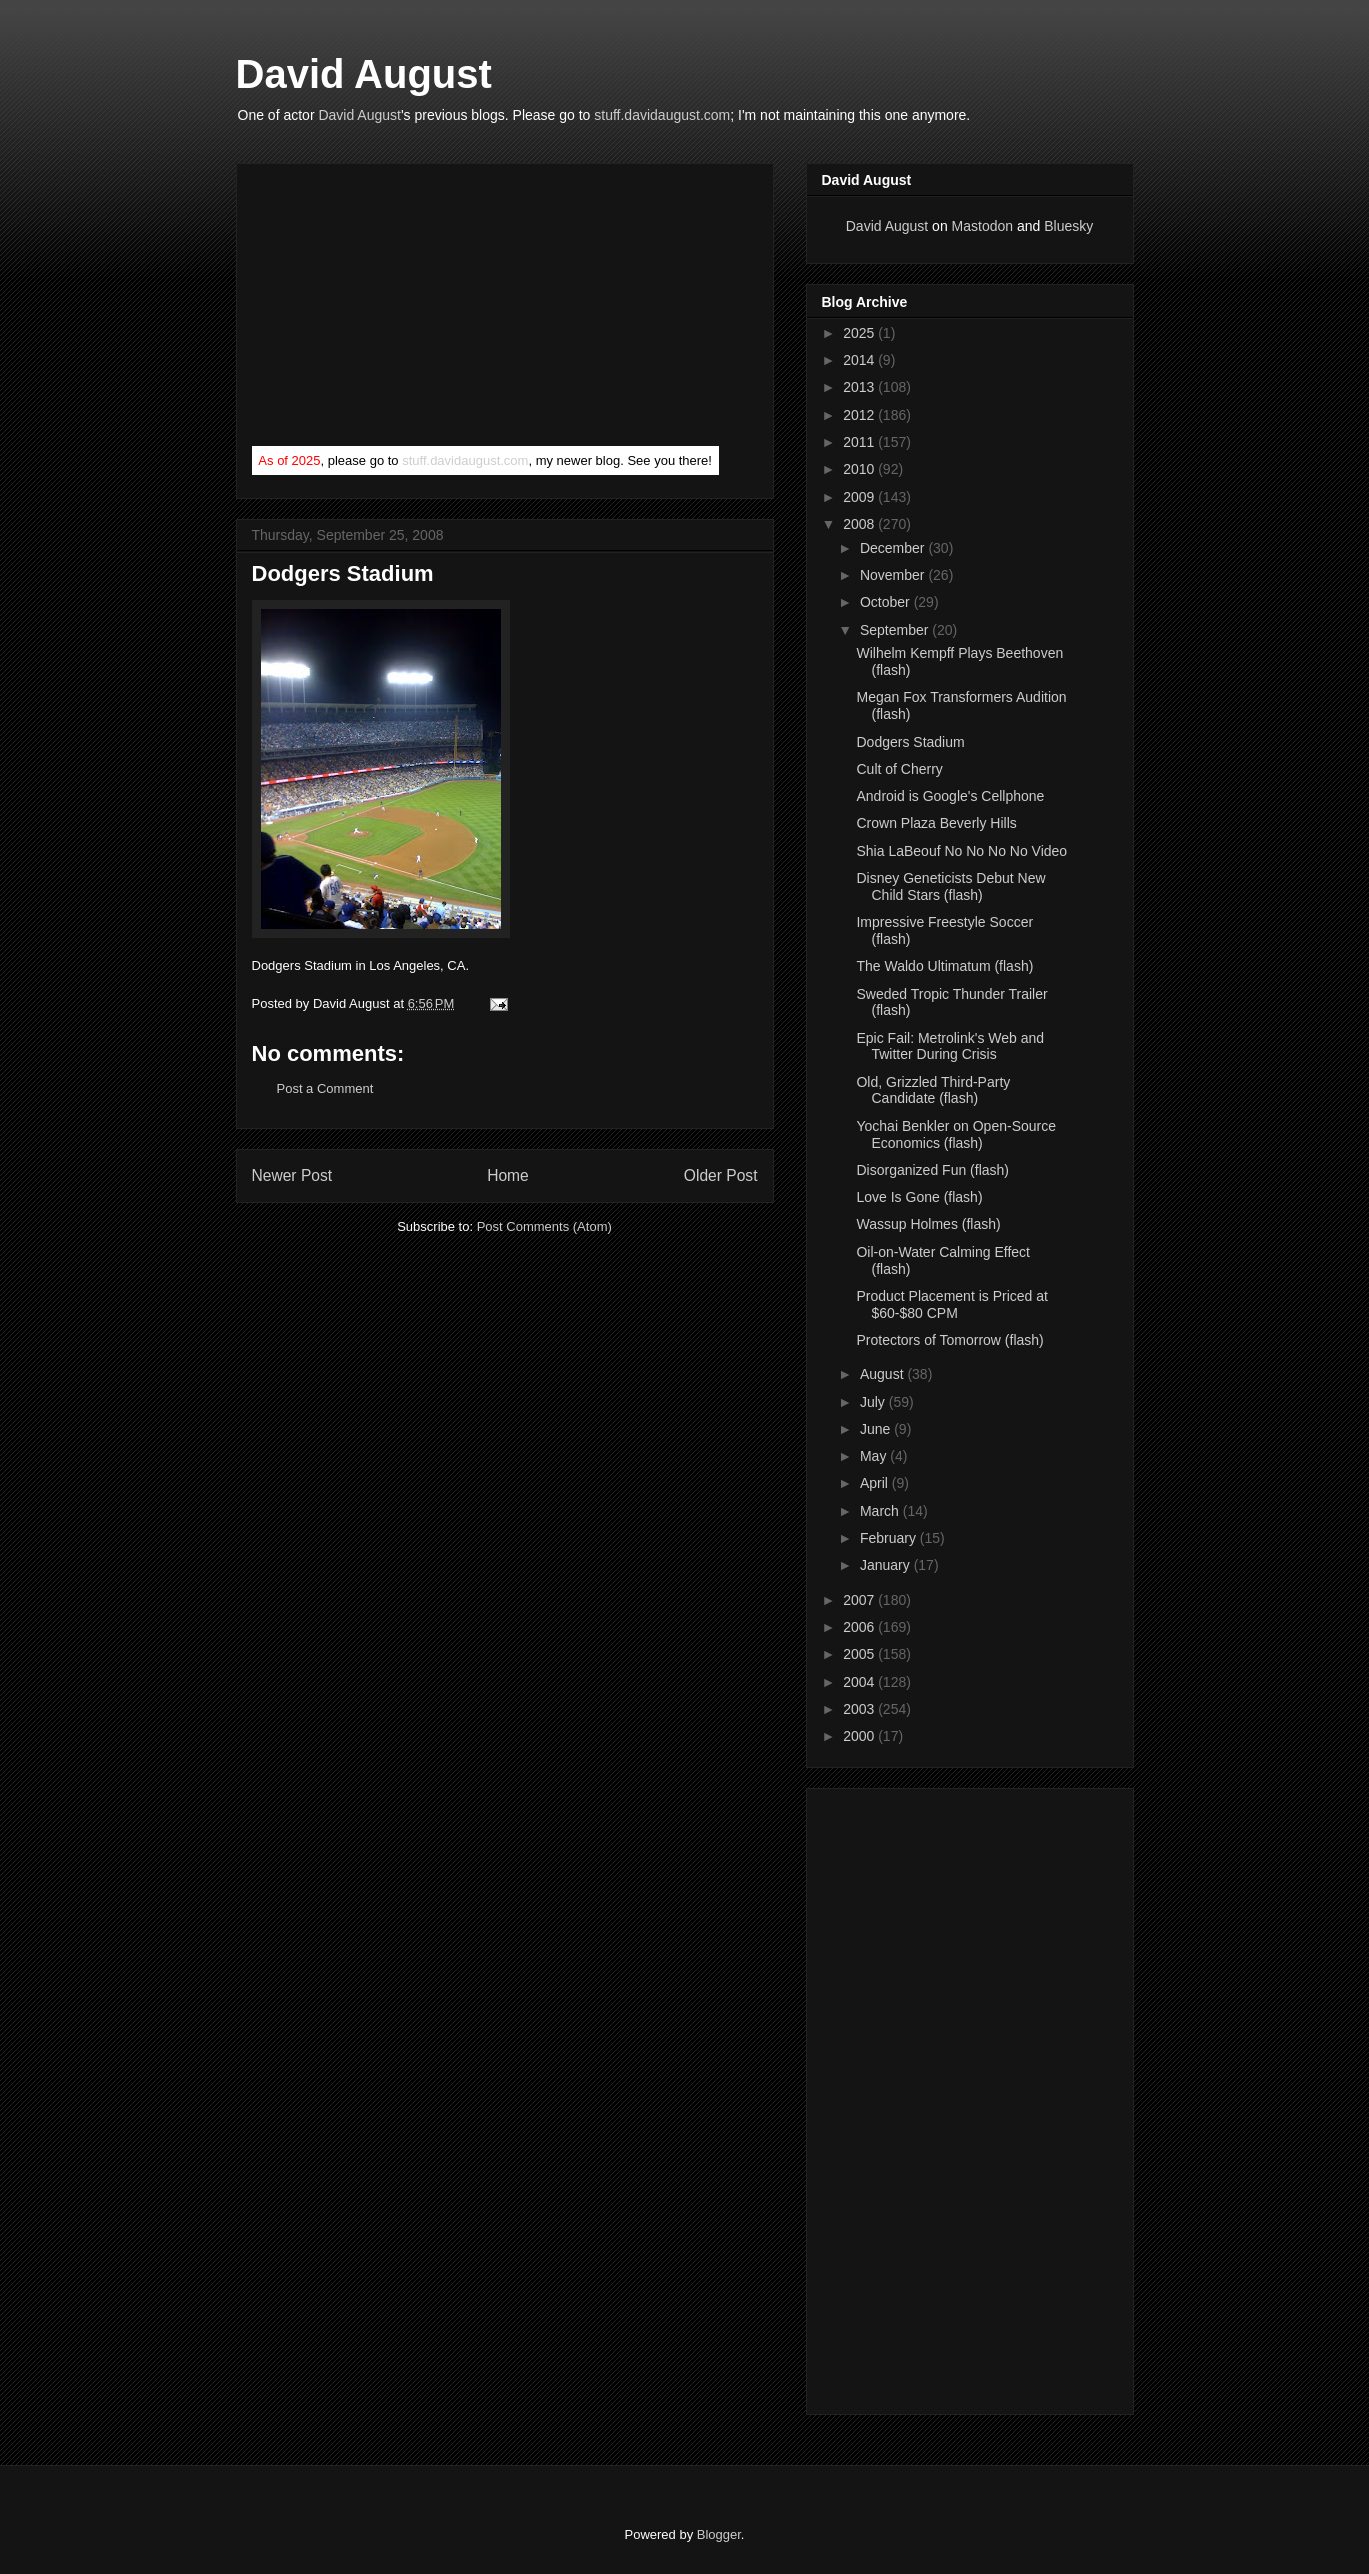 This screenshot has width=1369, height=2574. Describe the element at coordinates (874, 1402) in the screenshot. I see `July` at that location.